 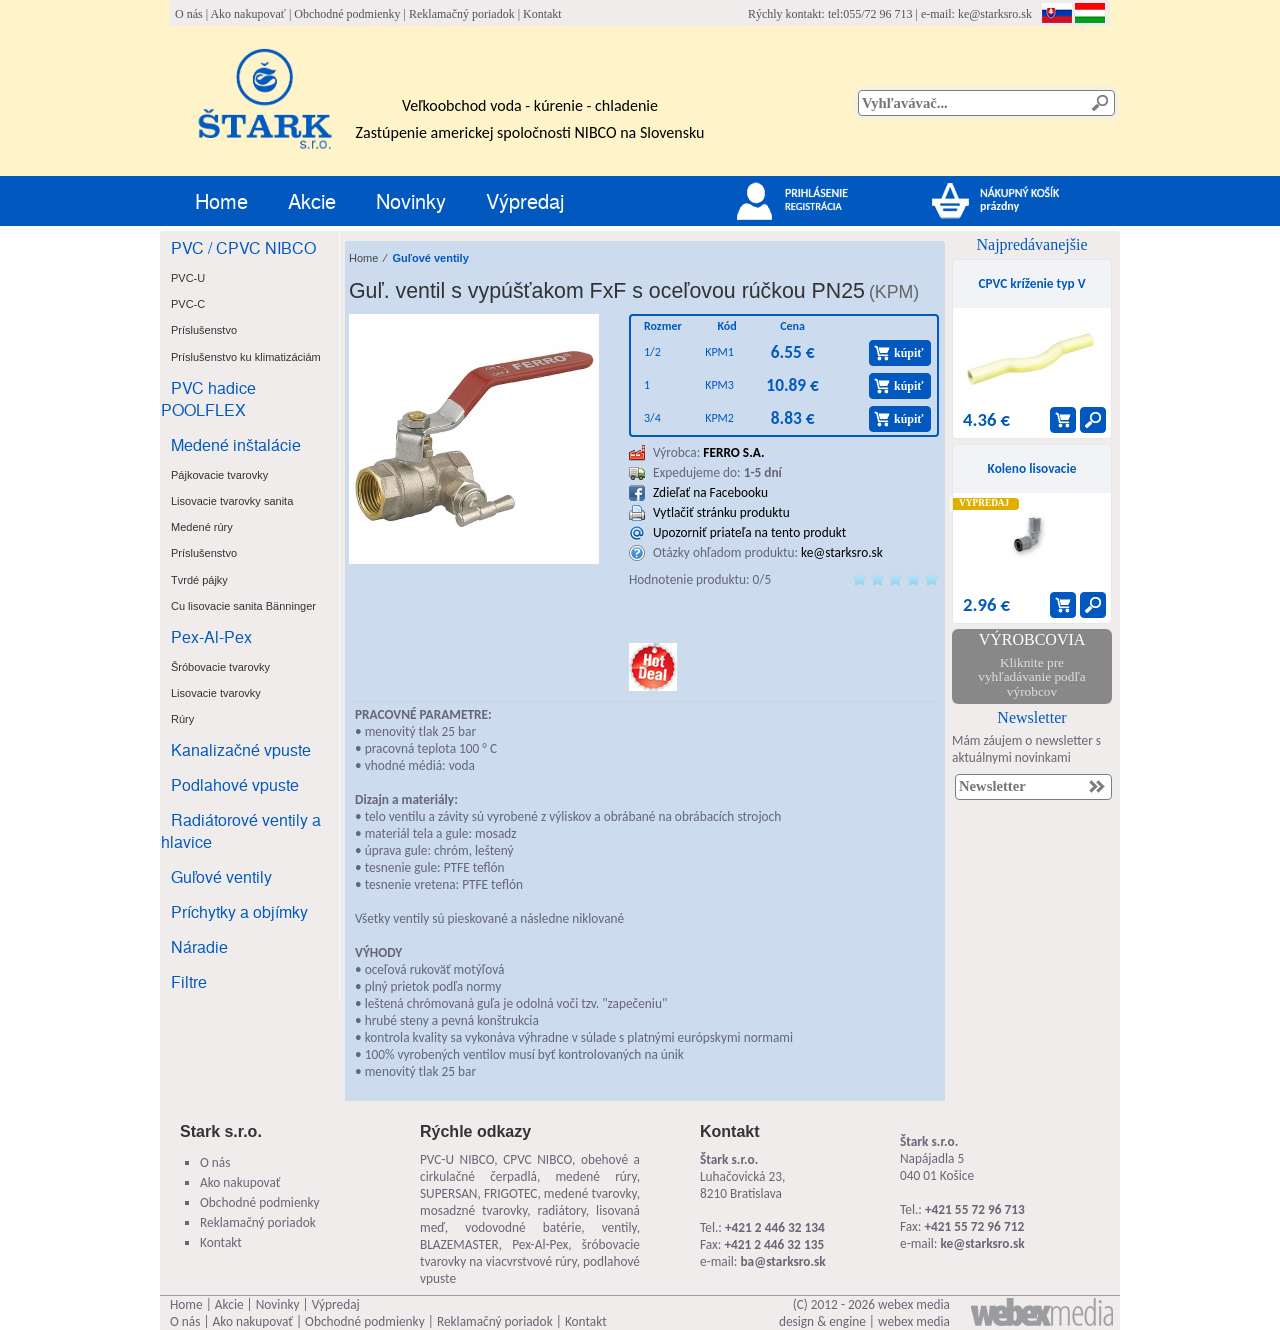 I want to click on Príchytky a objímky, so click(x=239, y=911).